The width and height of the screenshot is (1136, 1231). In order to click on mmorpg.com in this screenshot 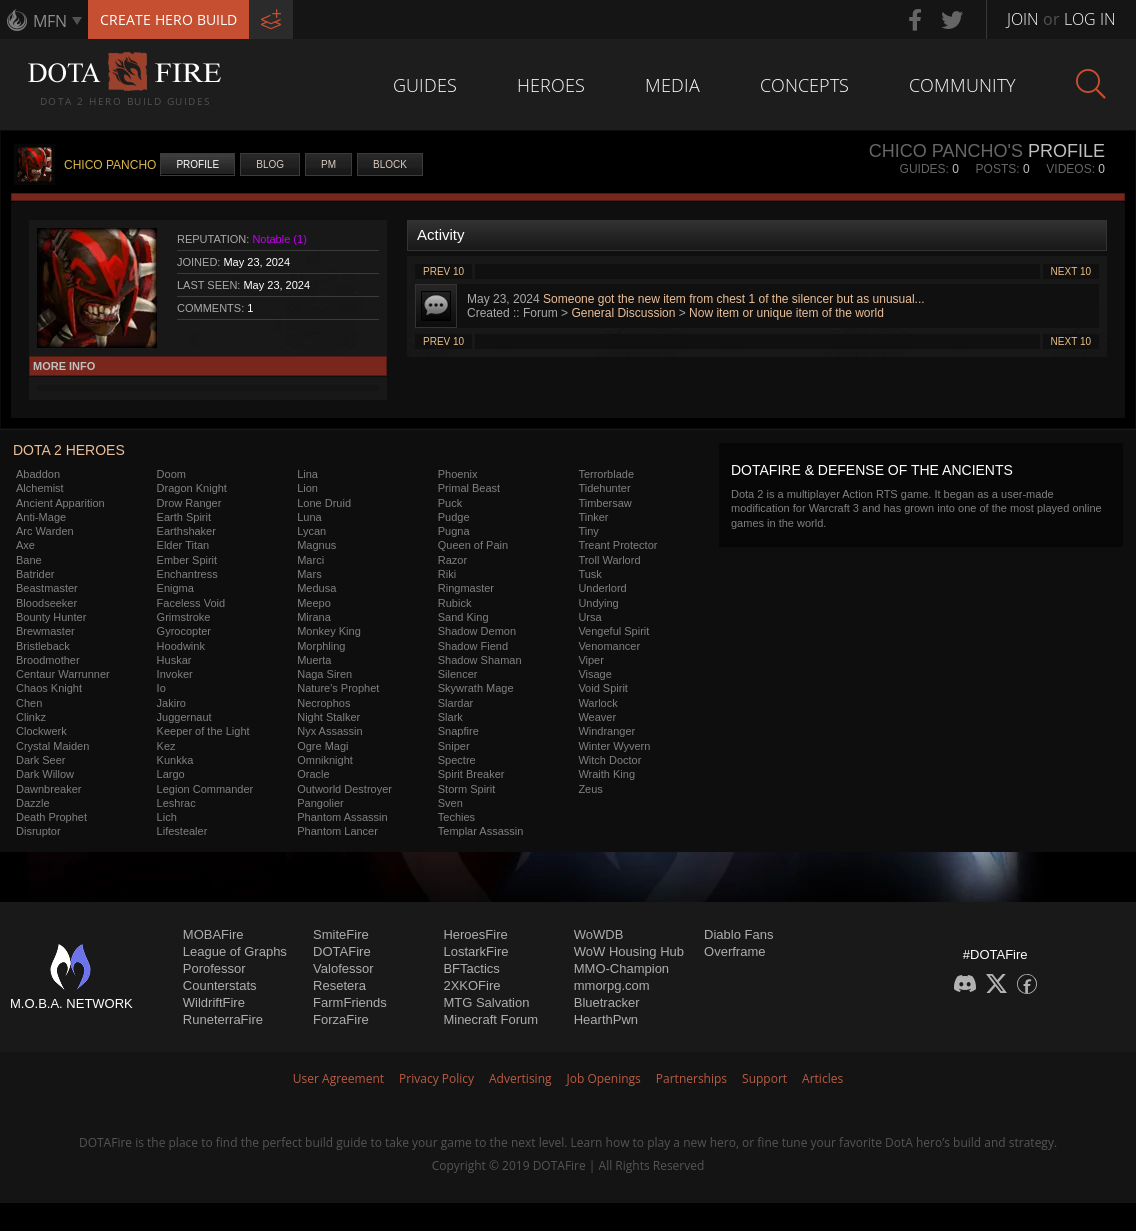, I will do `click(612, 985)`.